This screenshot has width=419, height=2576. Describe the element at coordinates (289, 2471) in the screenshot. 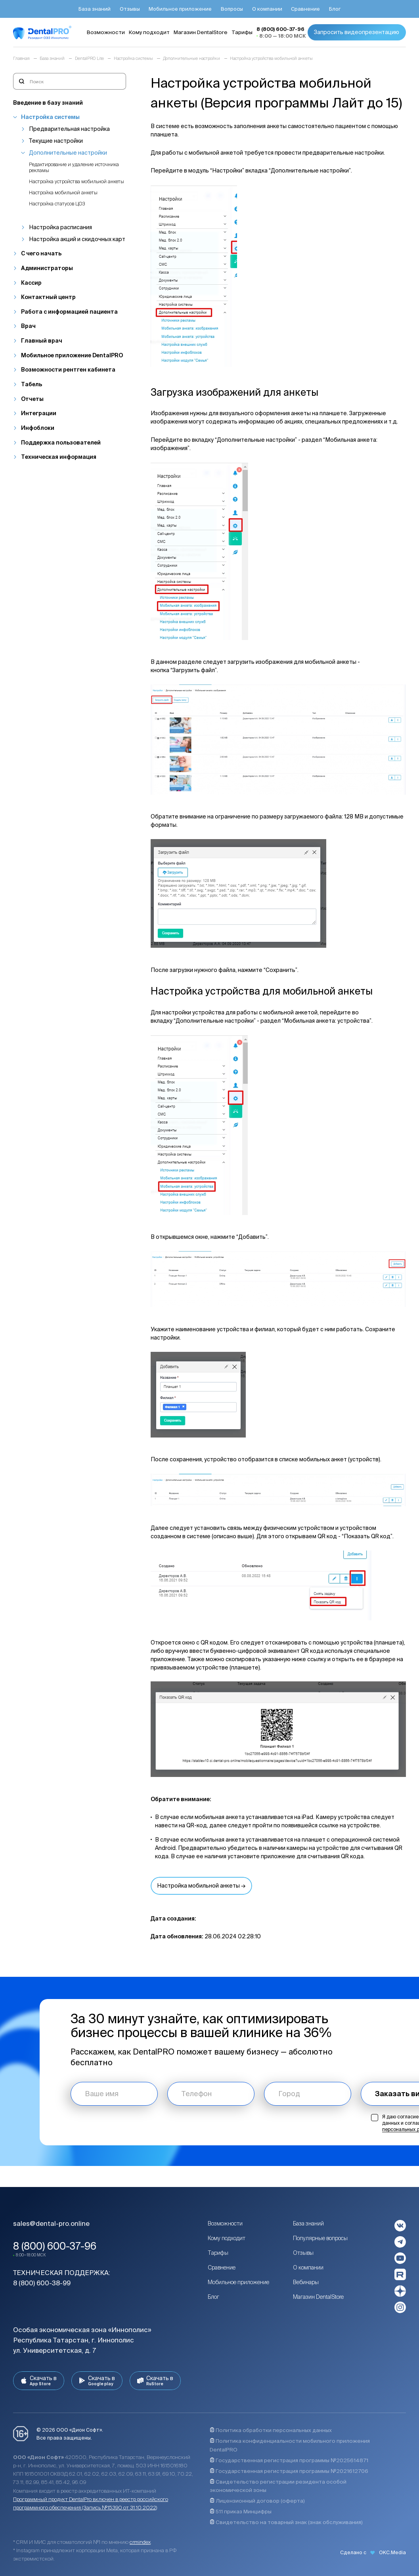

I see `Государственная регистрация программы №2021612706` at that location.